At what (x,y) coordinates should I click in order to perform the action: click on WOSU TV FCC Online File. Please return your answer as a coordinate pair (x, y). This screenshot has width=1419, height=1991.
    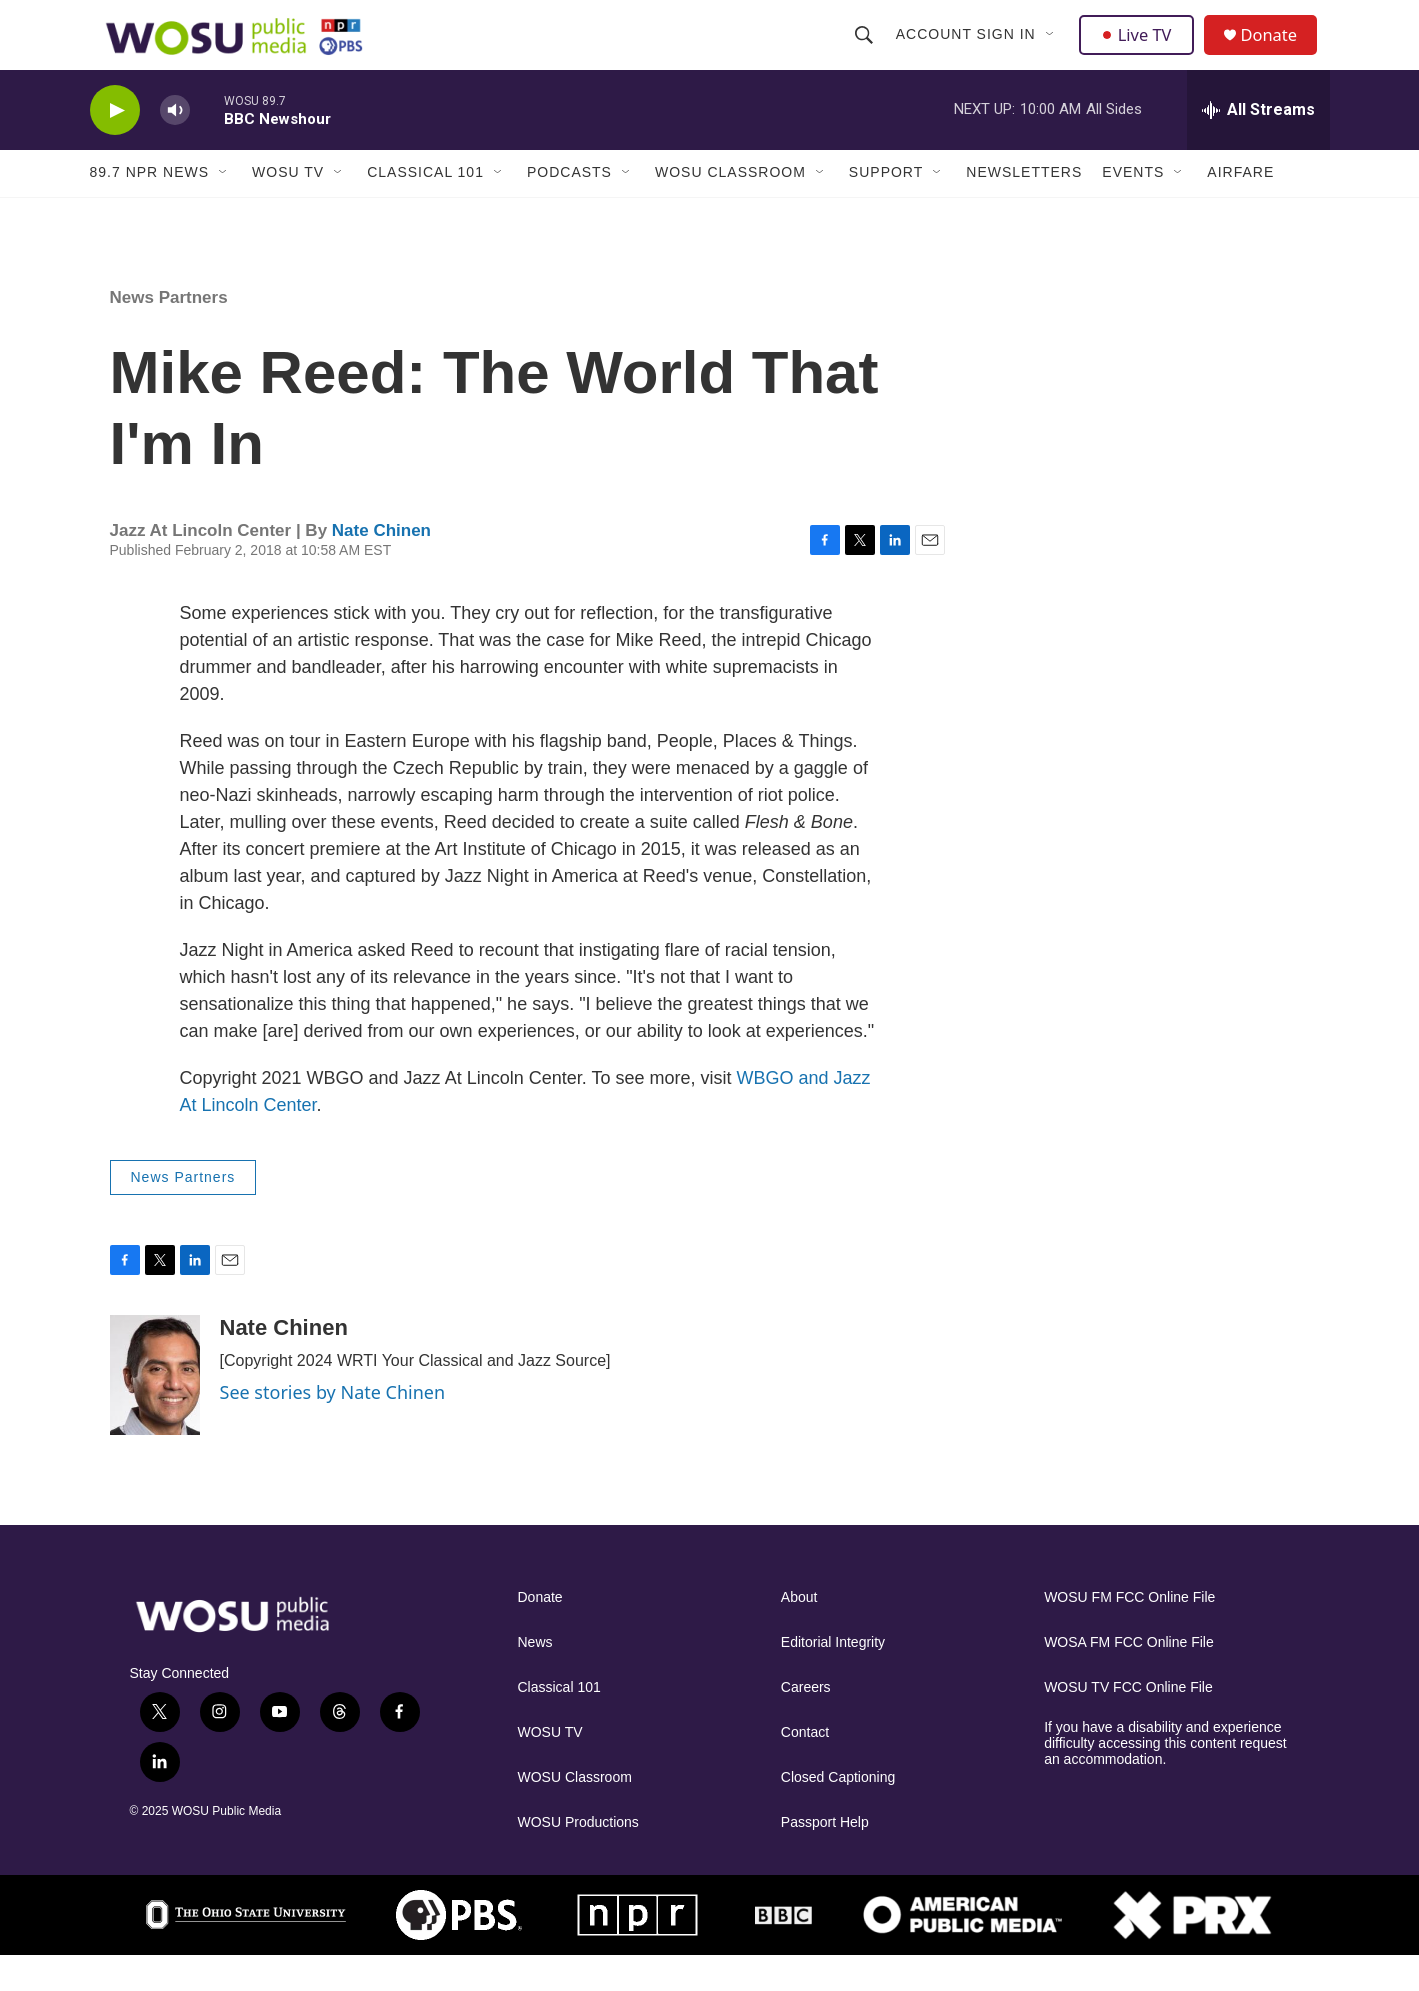
    Looking at the image, I should click on (1128, 1722).